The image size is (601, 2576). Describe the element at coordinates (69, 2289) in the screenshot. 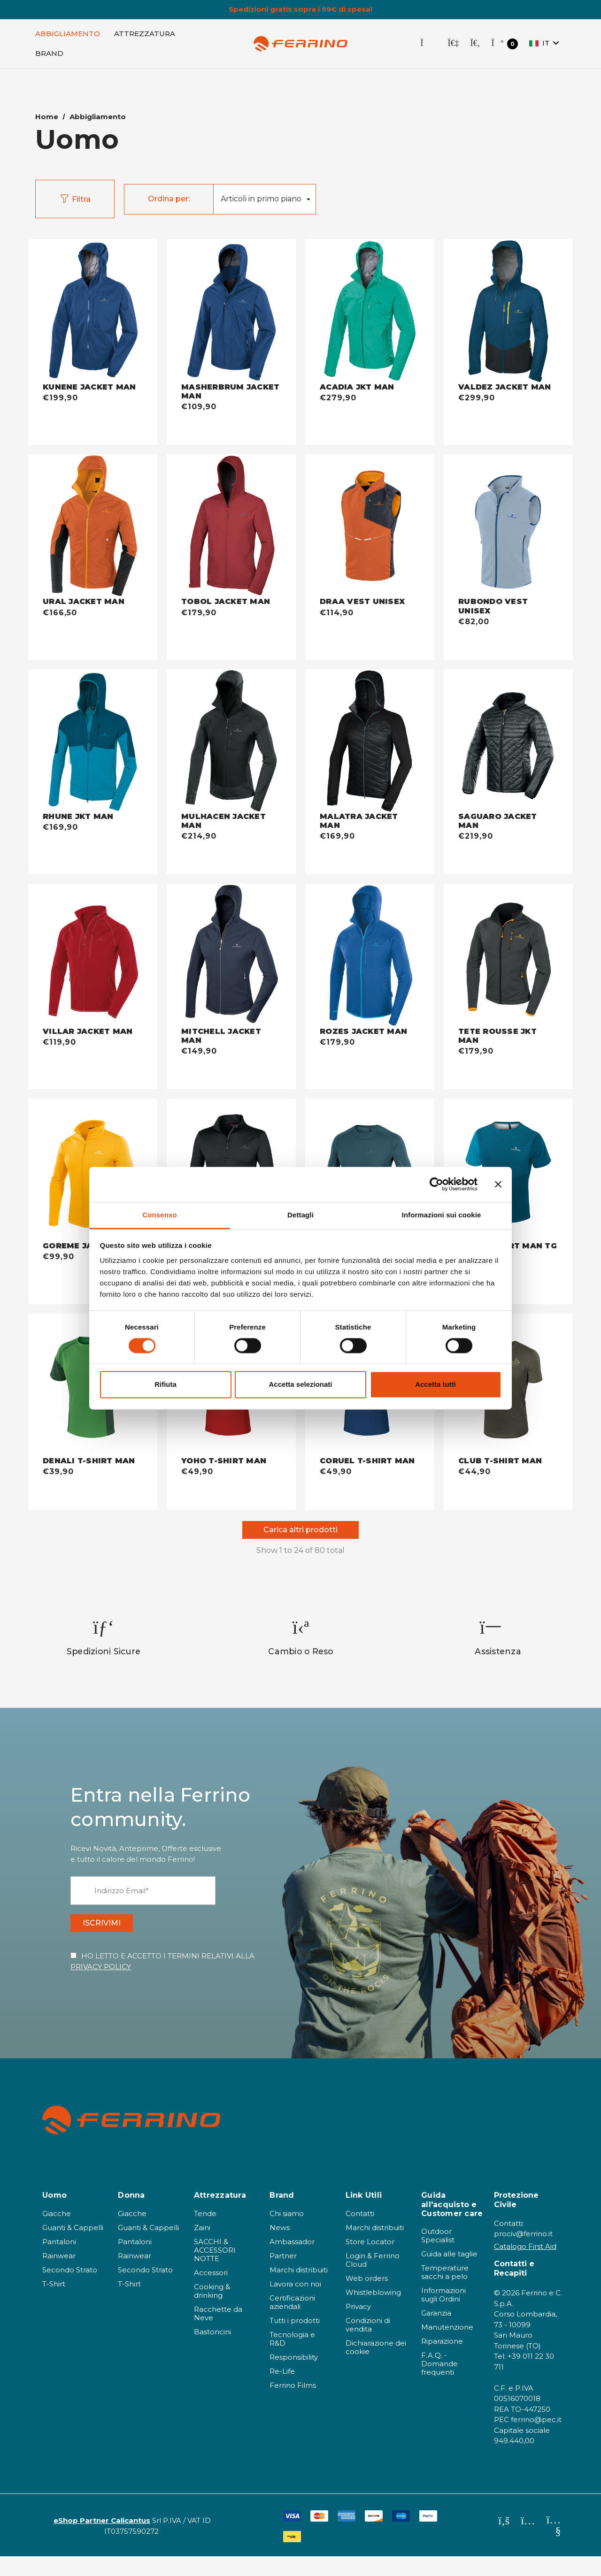

I see `Secondo Strato` at that location.